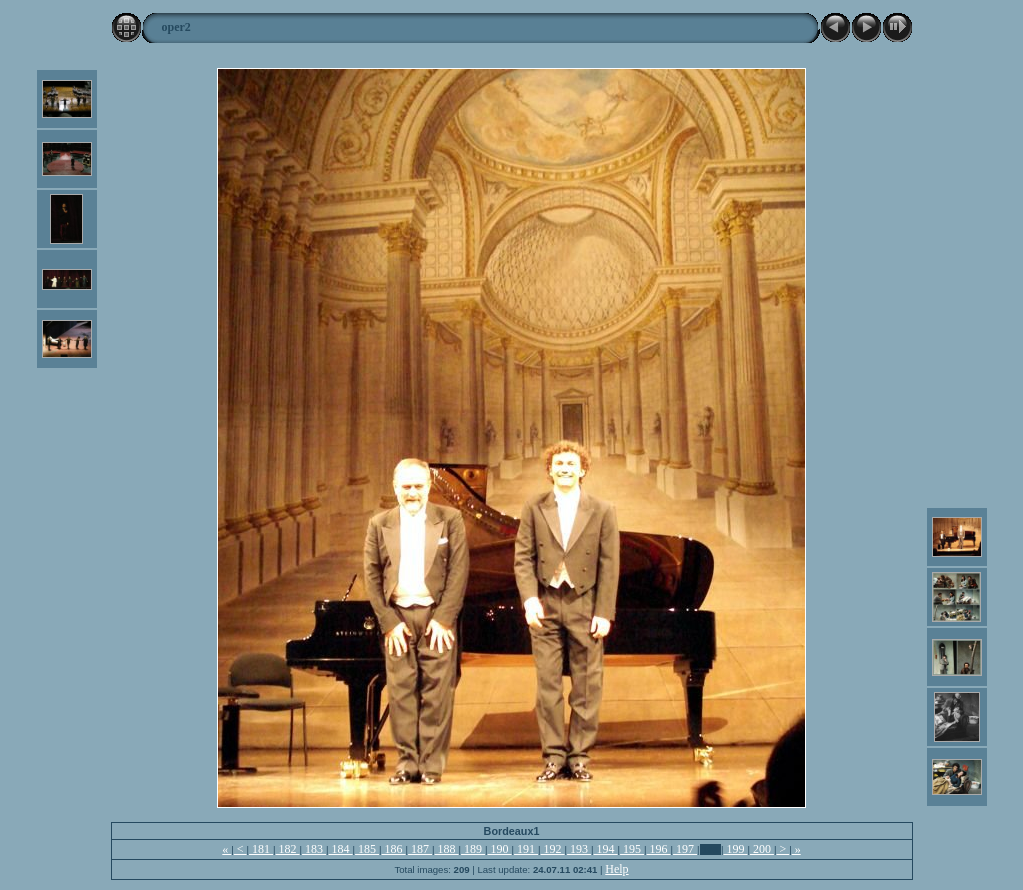 Image resolution: width=1023 pixels, height=890 pixels. Describe the element at coordinates (685, 849) in the screenshot. I see `197` at that location.